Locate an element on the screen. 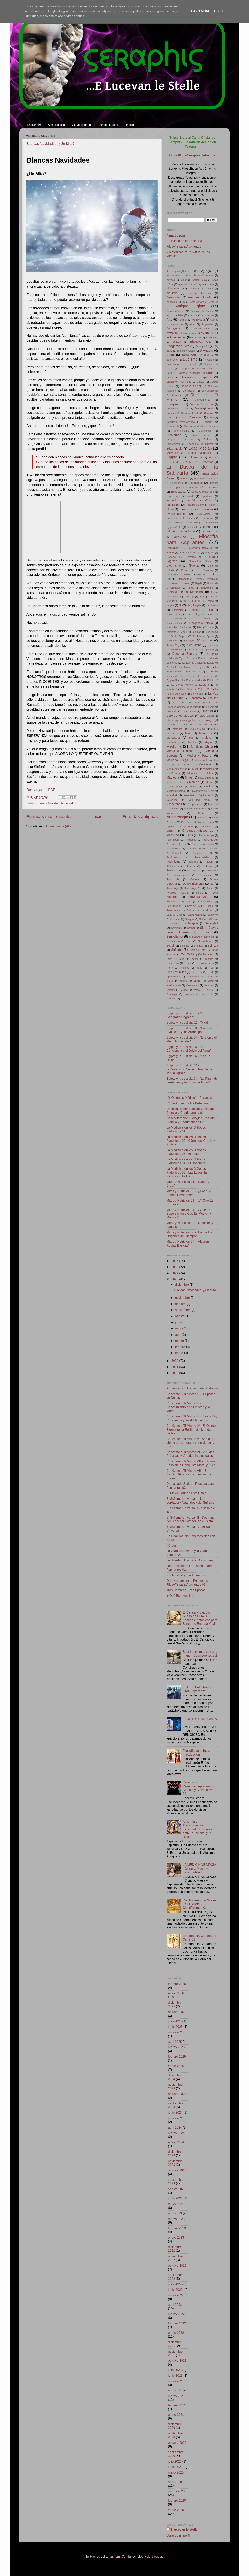 The height and width of the screenshot is (2576, 249). Pandemia is located at coordinates (190, 839).